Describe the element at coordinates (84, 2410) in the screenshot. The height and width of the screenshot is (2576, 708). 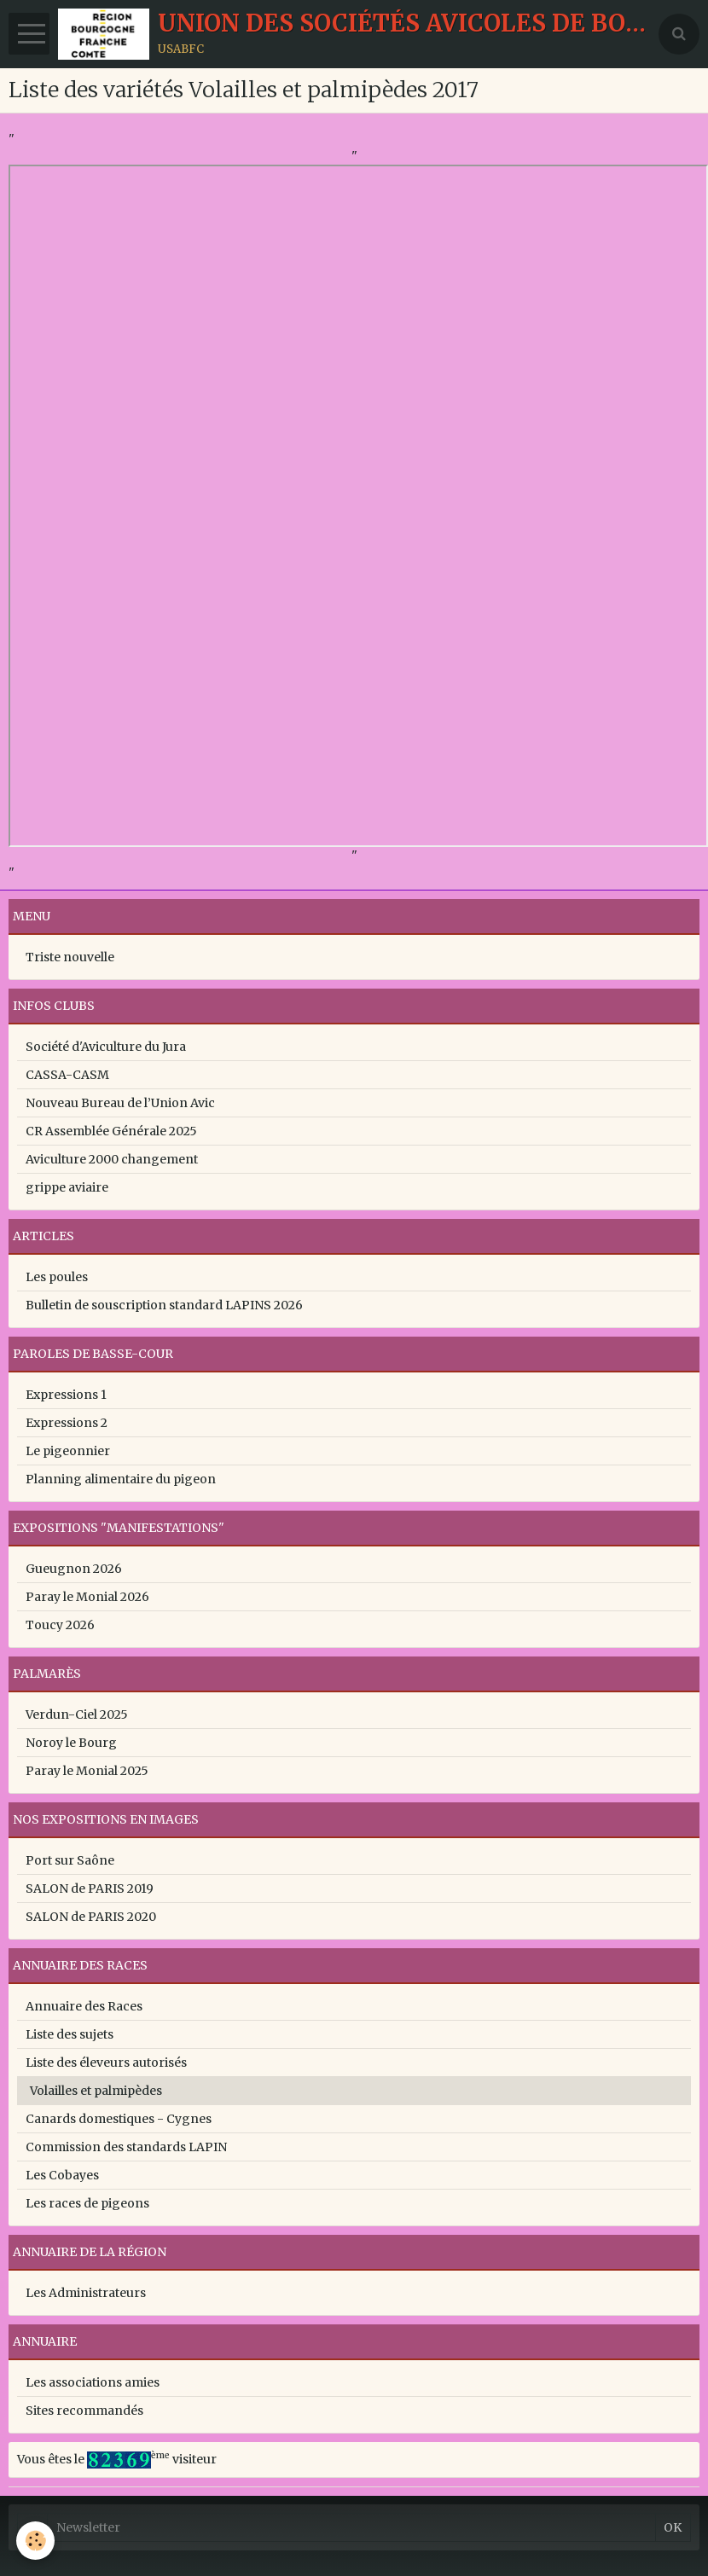
I see `Sites recommandés` at that location.